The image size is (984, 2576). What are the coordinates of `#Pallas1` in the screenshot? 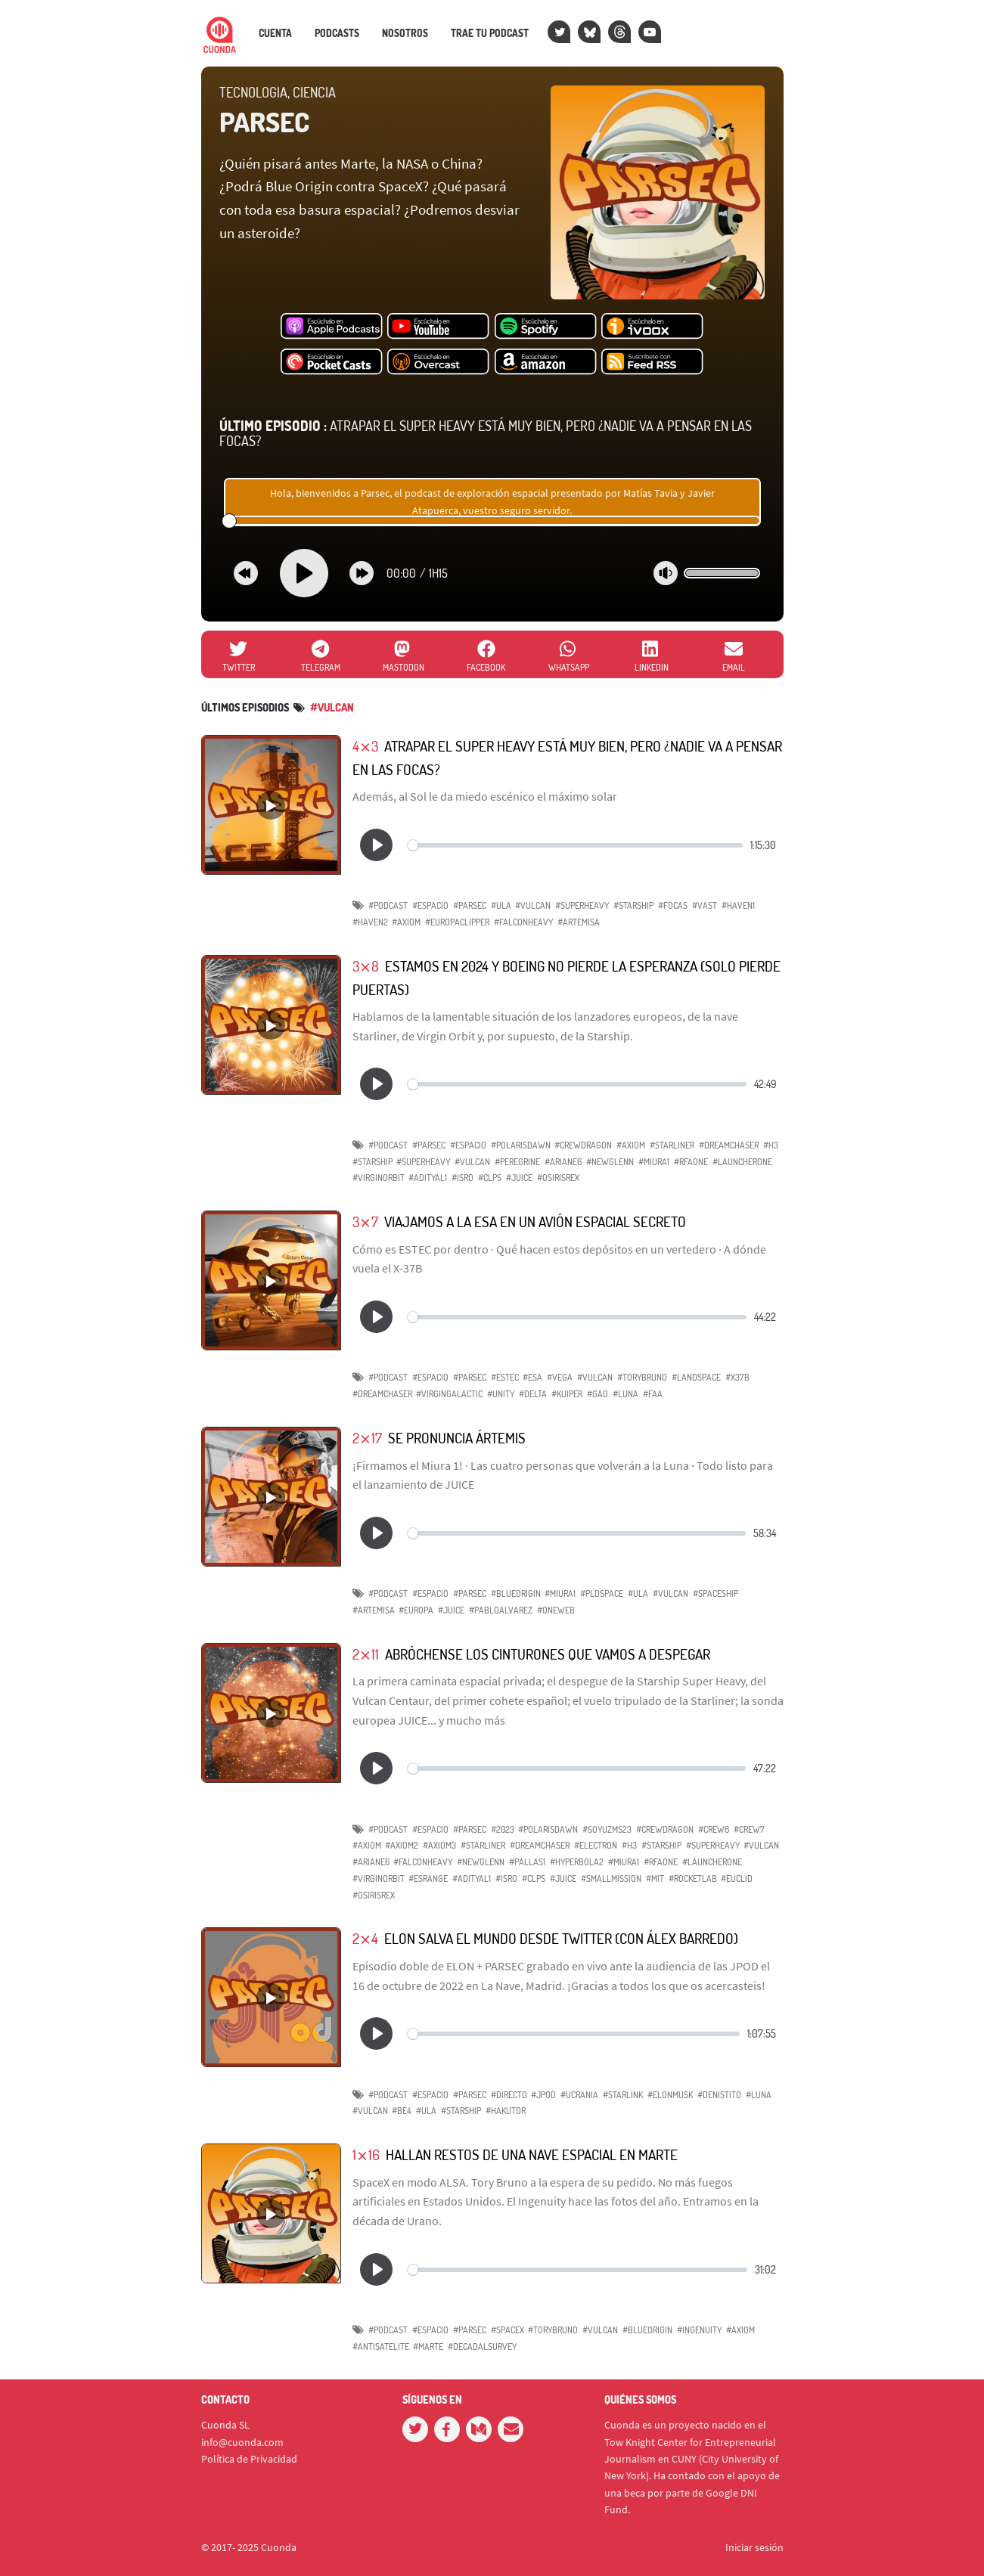 It's located at (527, 1862).